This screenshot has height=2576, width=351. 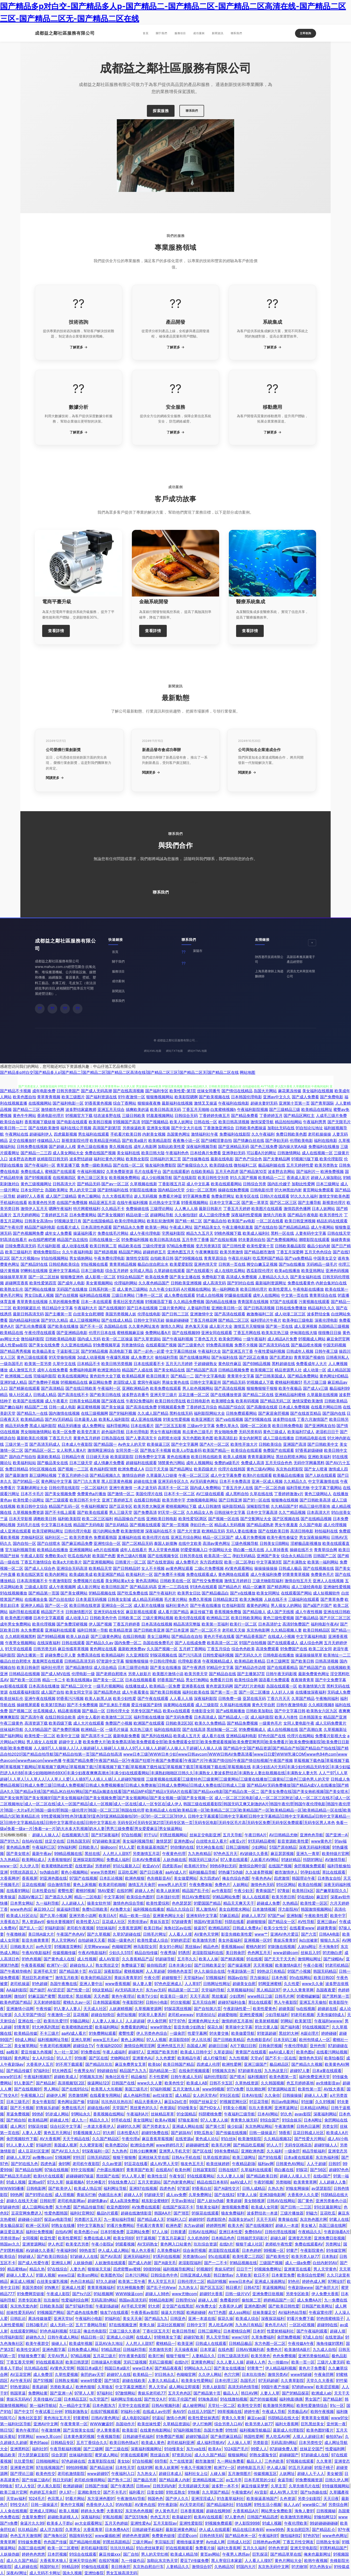 What do you see at coordinates (250, 2349) in the screenshot?
I see `日韩AⅤ视频列表` at bounding box center [250, 2349].